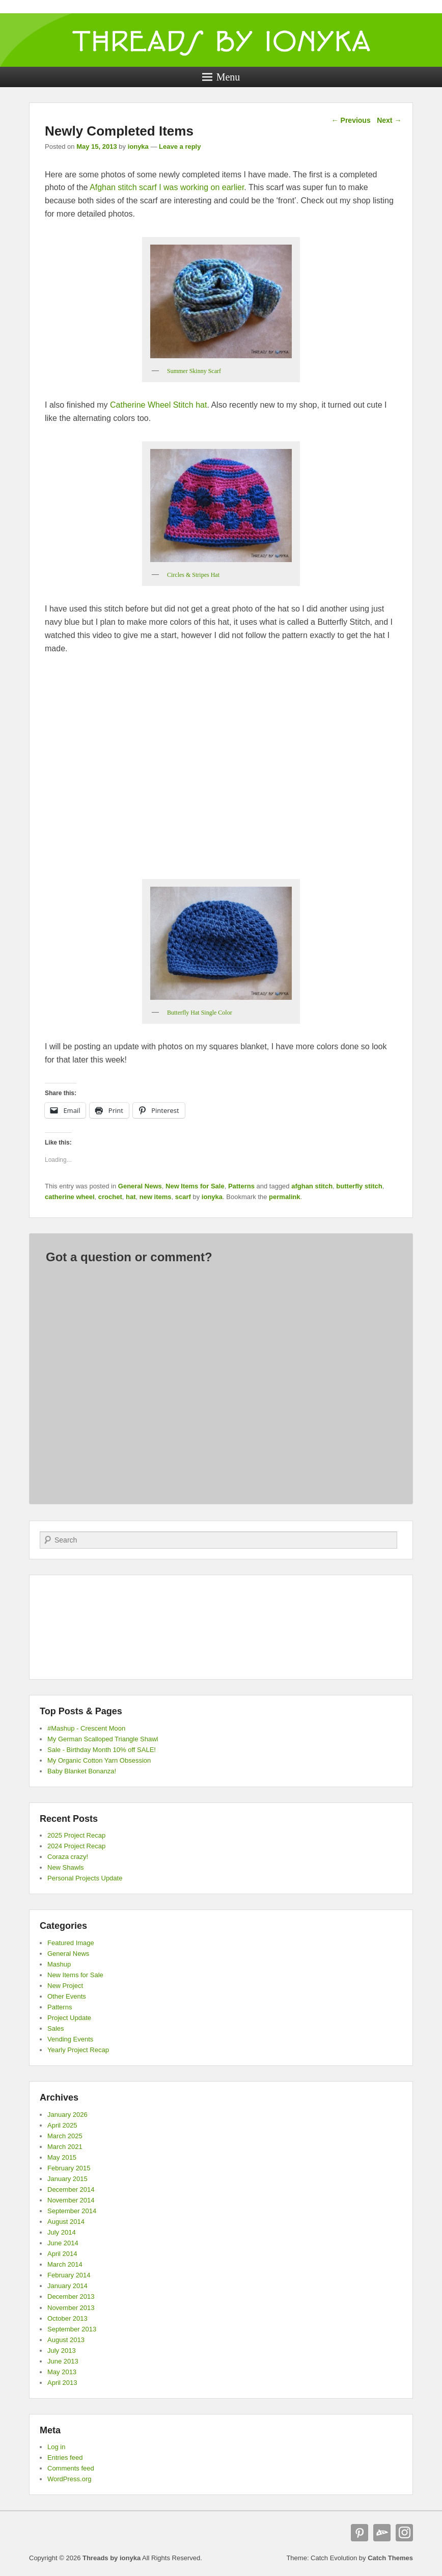 This screenshot has height=2576, width=442. Describe the element at coordinates (64, 2136) in the screenshot. I see `March 2025` at that location.